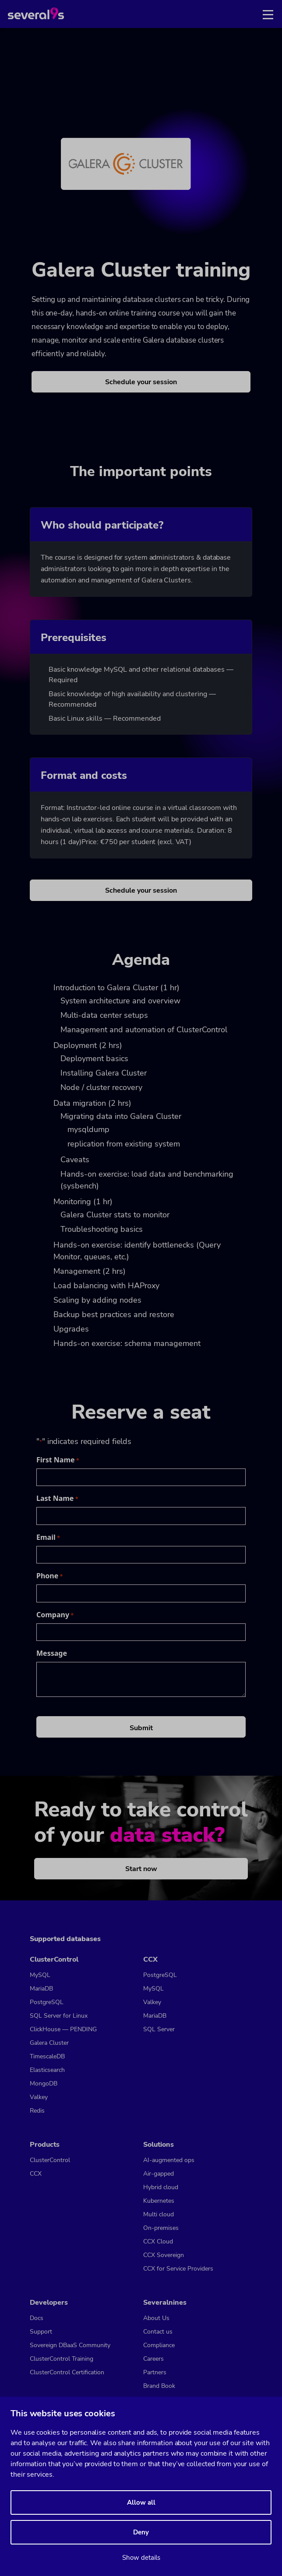 The image size is (282, 2576). Describe the element at coordinates (41, 1988) in the screenshot. I see `MariaDB` at that location.